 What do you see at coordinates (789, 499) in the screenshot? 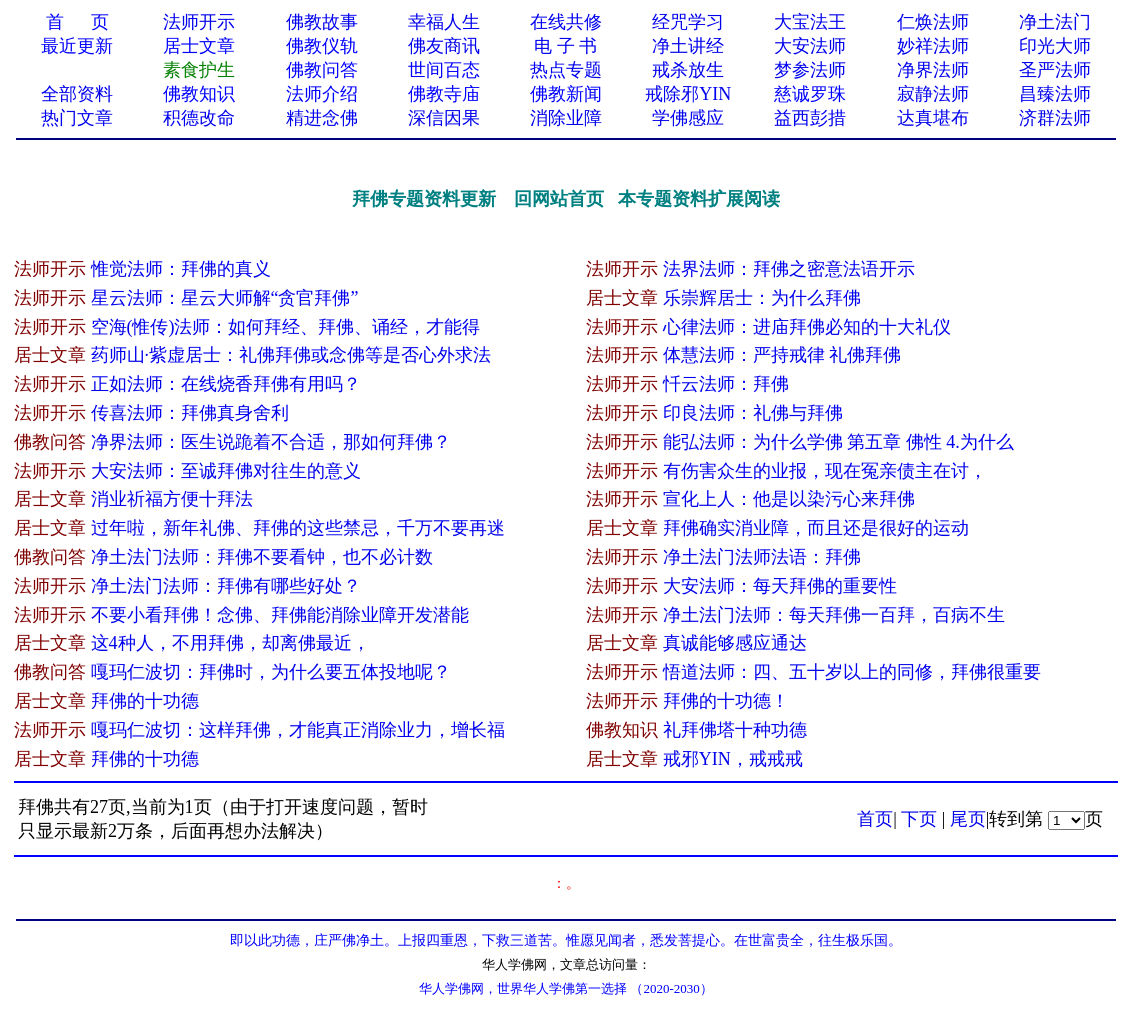
I see `宣化上人：他是以染污心来拜佛` at bounding box center [789, 499].